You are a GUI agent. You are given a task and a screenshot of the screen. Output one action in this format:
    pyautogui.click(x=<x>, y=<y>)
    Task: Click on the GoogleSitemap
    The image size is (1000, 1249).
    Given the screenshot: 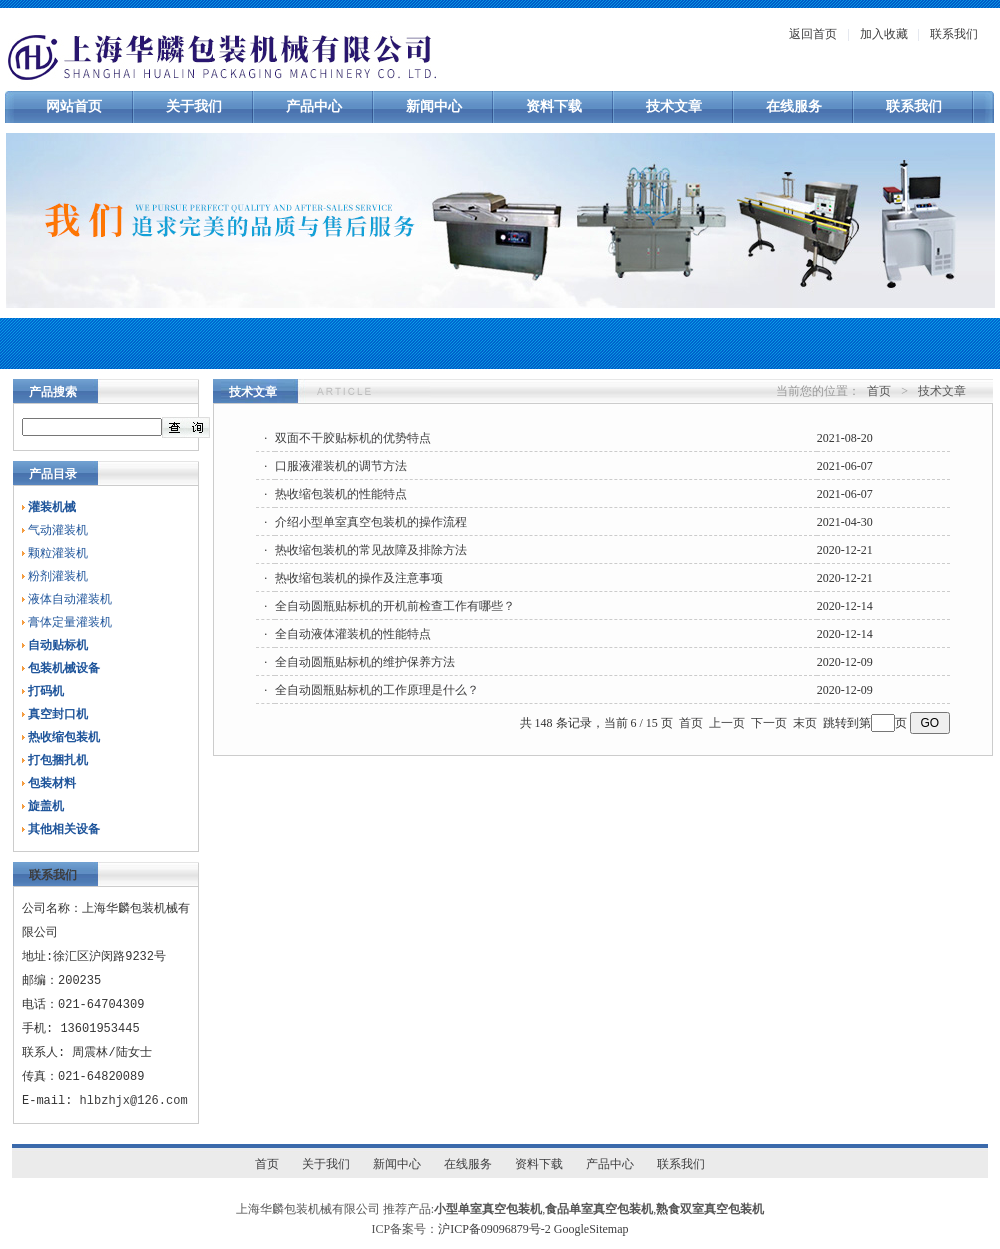 What is the action you would take?
    pyautogui.click(x=591, y=1229)
    